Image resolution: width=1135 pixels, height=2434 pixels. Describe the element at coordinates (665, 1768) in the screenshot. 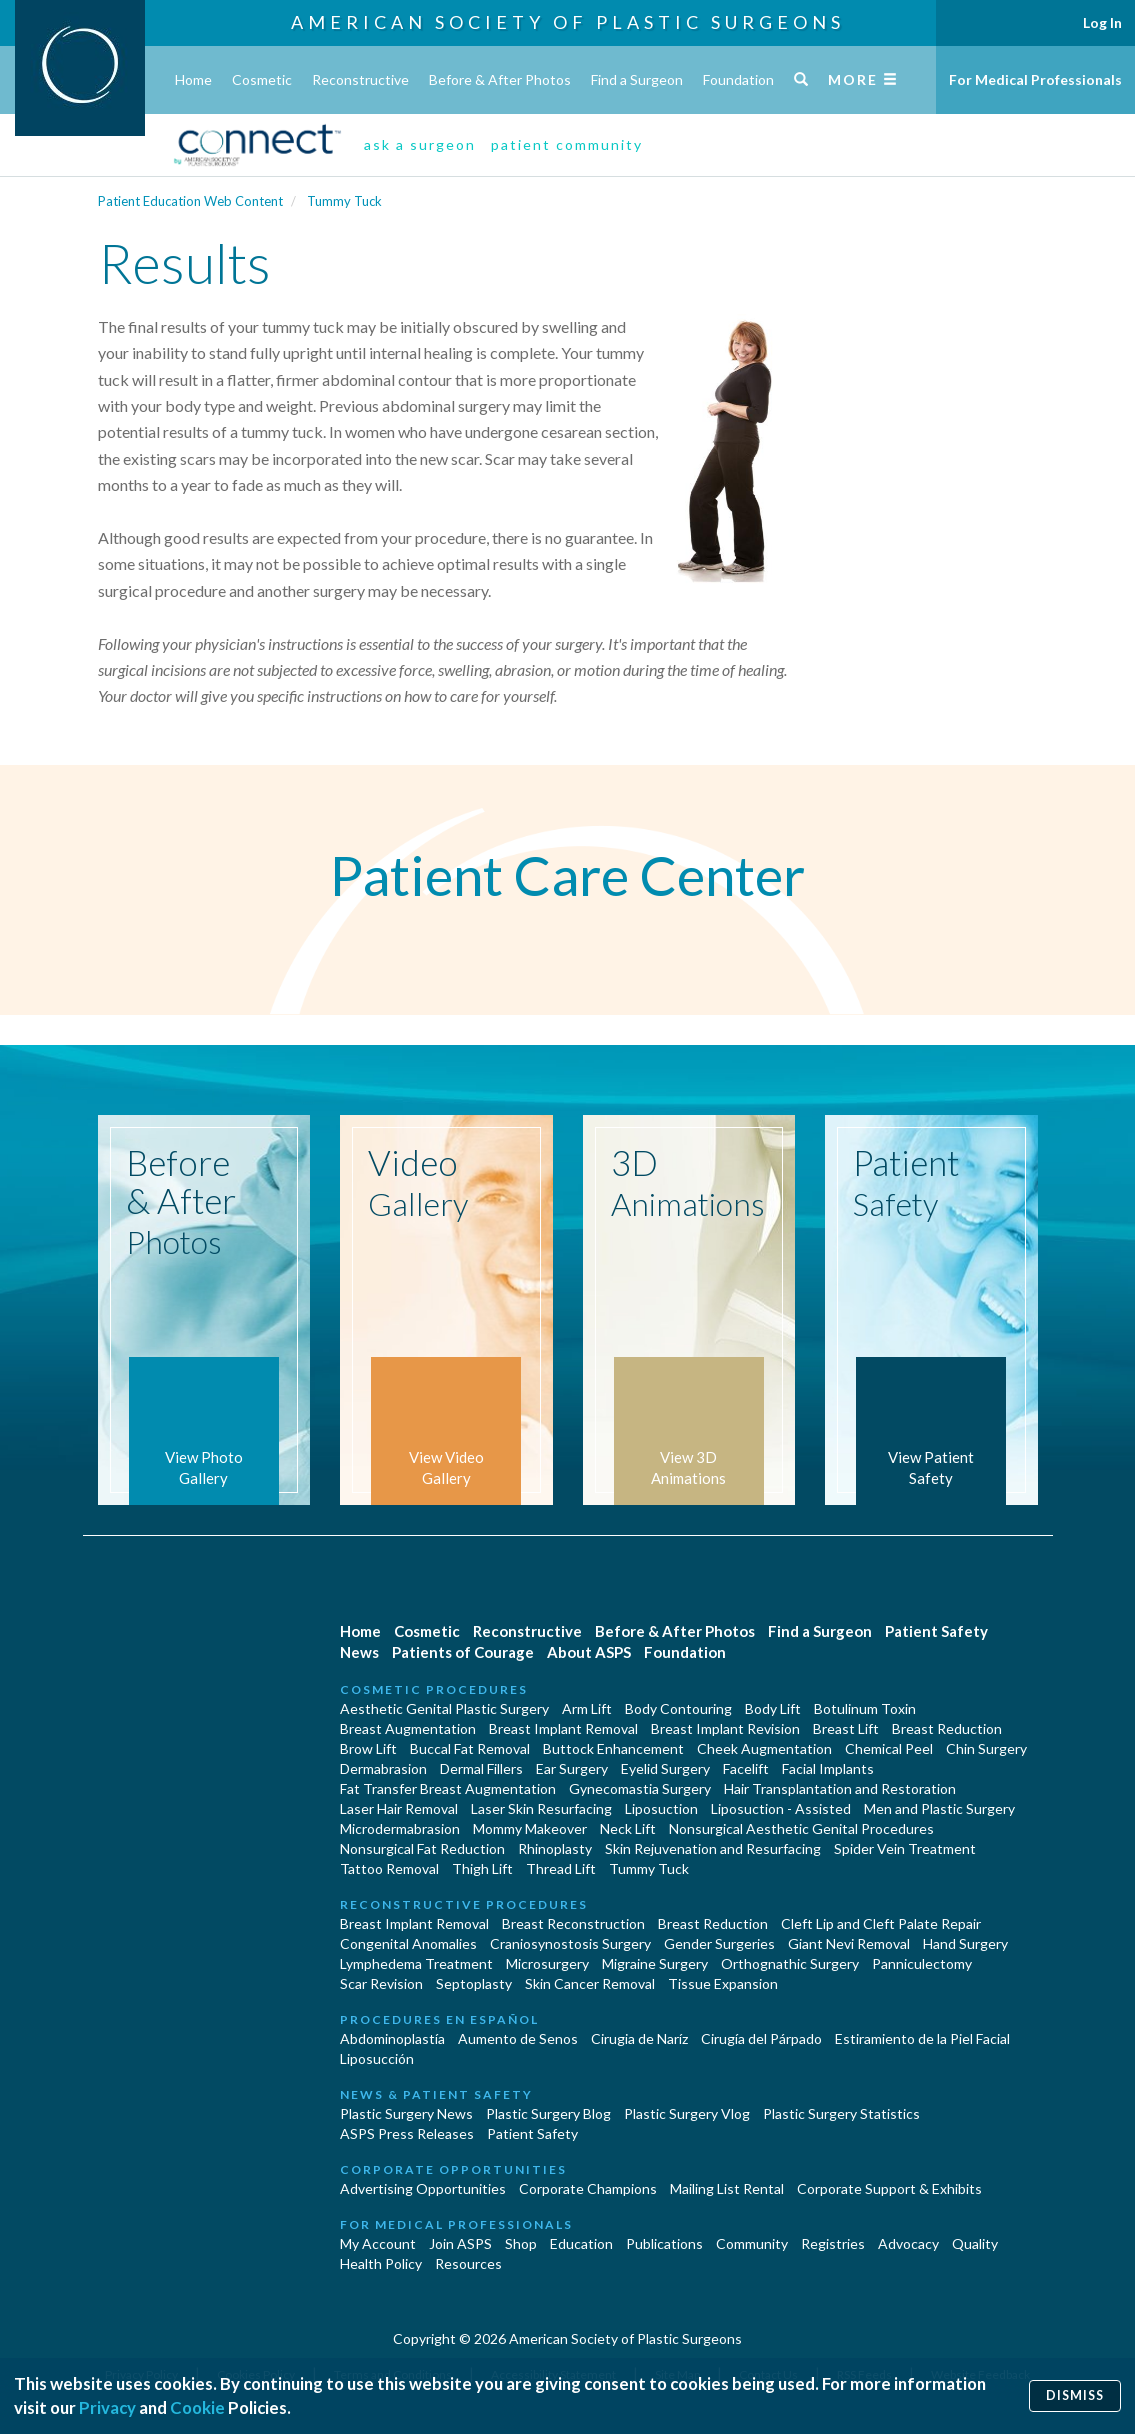

I see `Eyelid Surgery` at that location.